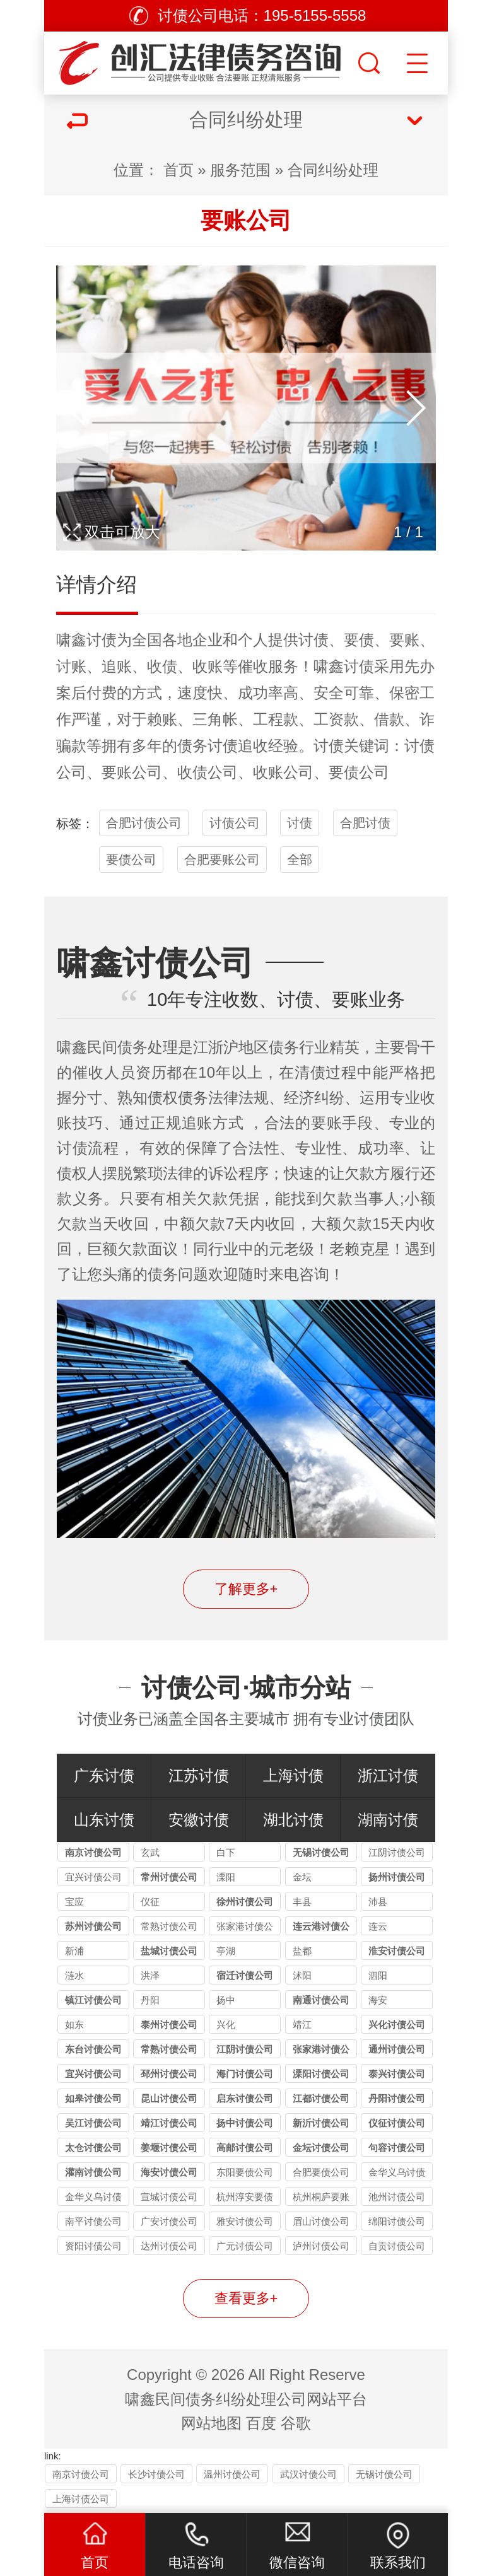  I want to click on 讨债, so click(101, 639).